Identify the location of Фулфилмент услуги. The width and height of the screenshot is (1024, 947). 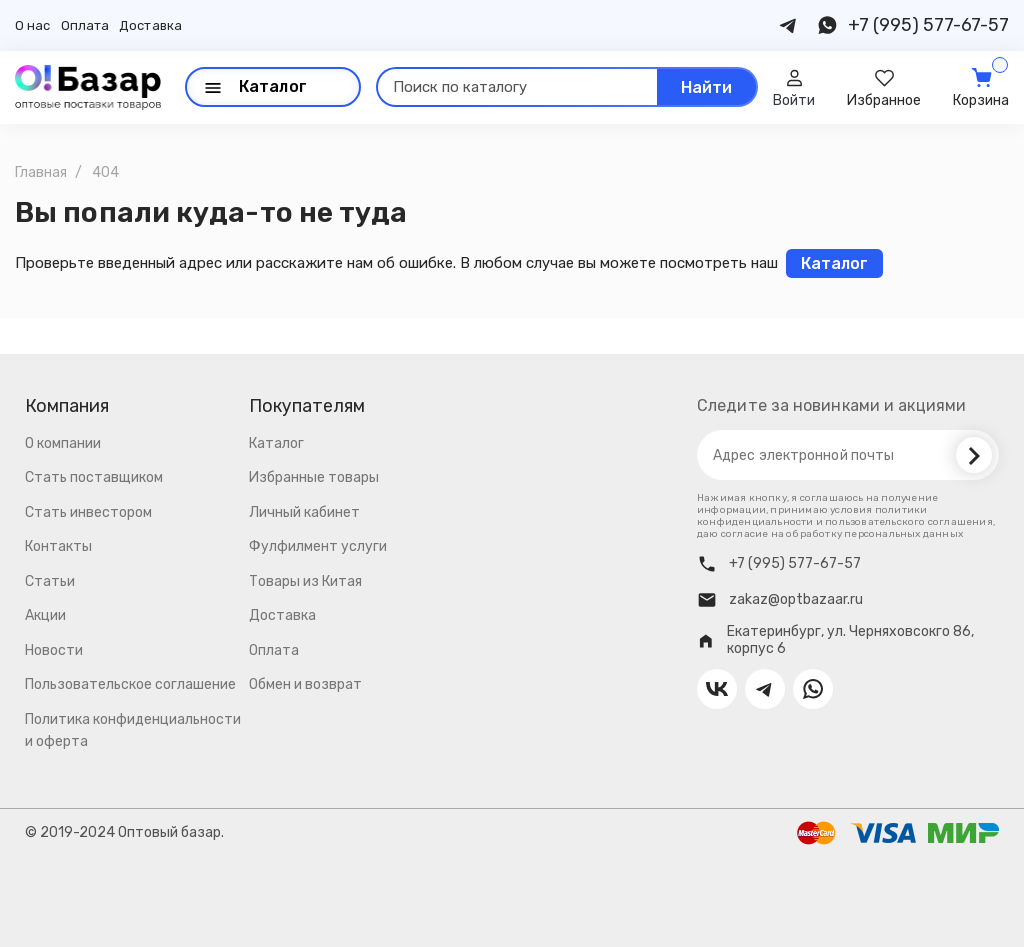
(318, 546).